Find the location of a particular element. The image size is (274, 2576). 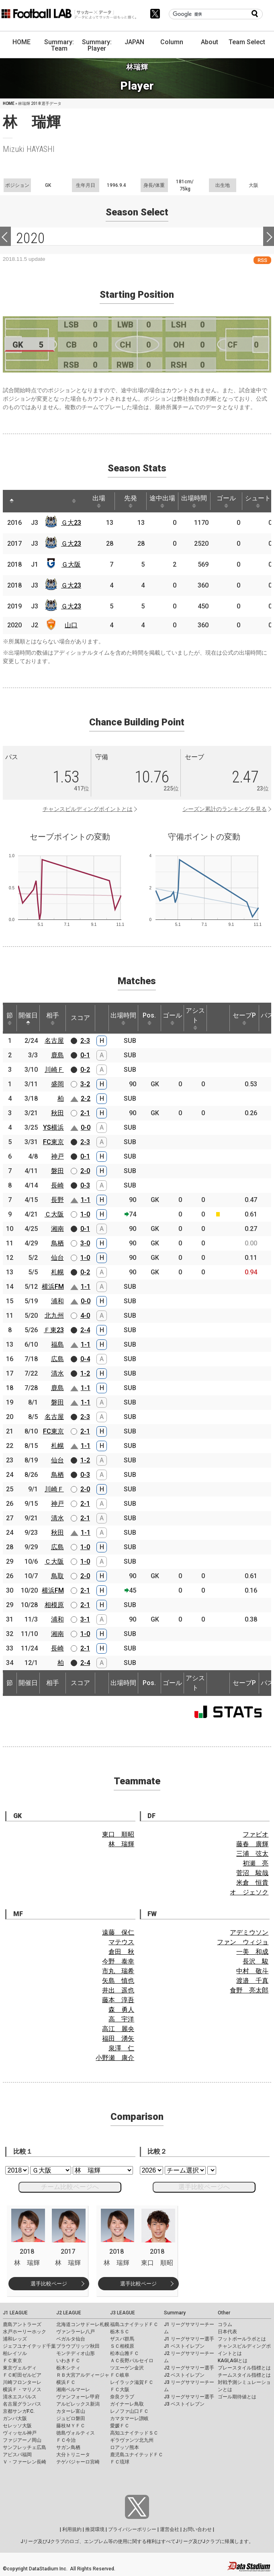

福島ユナイテッドＦＣ is located at coordinates (134, 2324).